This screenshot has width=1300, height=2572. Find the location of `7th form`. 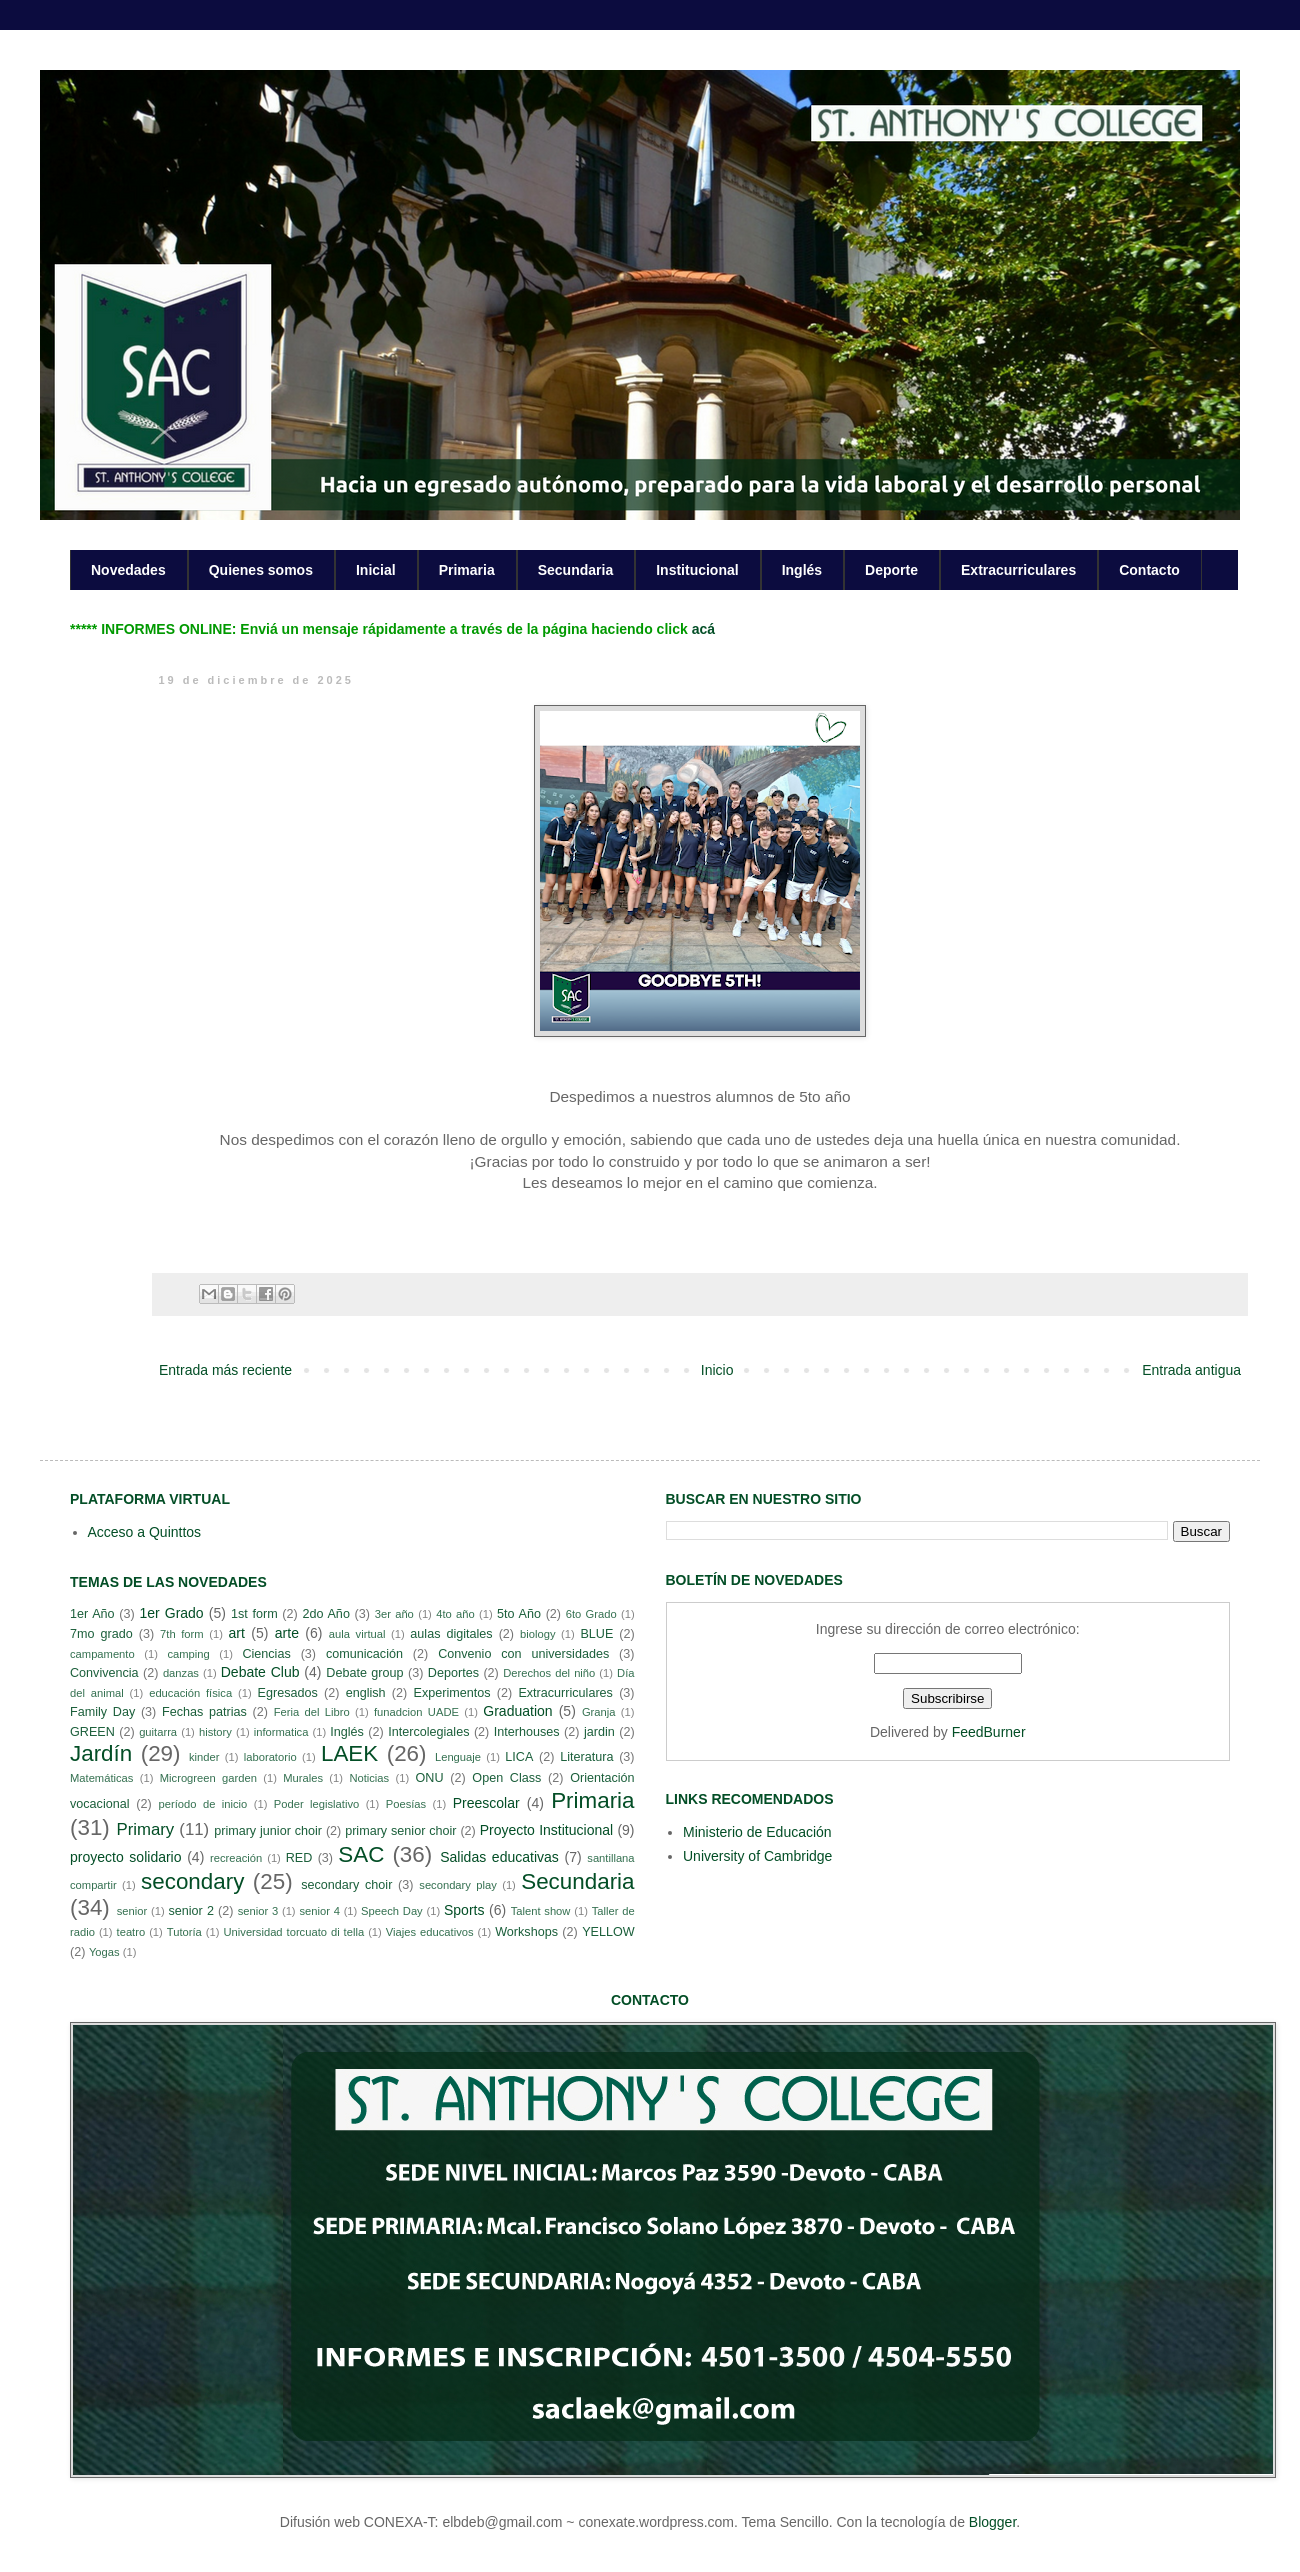

7th form is located at coordinates (182, 1634).